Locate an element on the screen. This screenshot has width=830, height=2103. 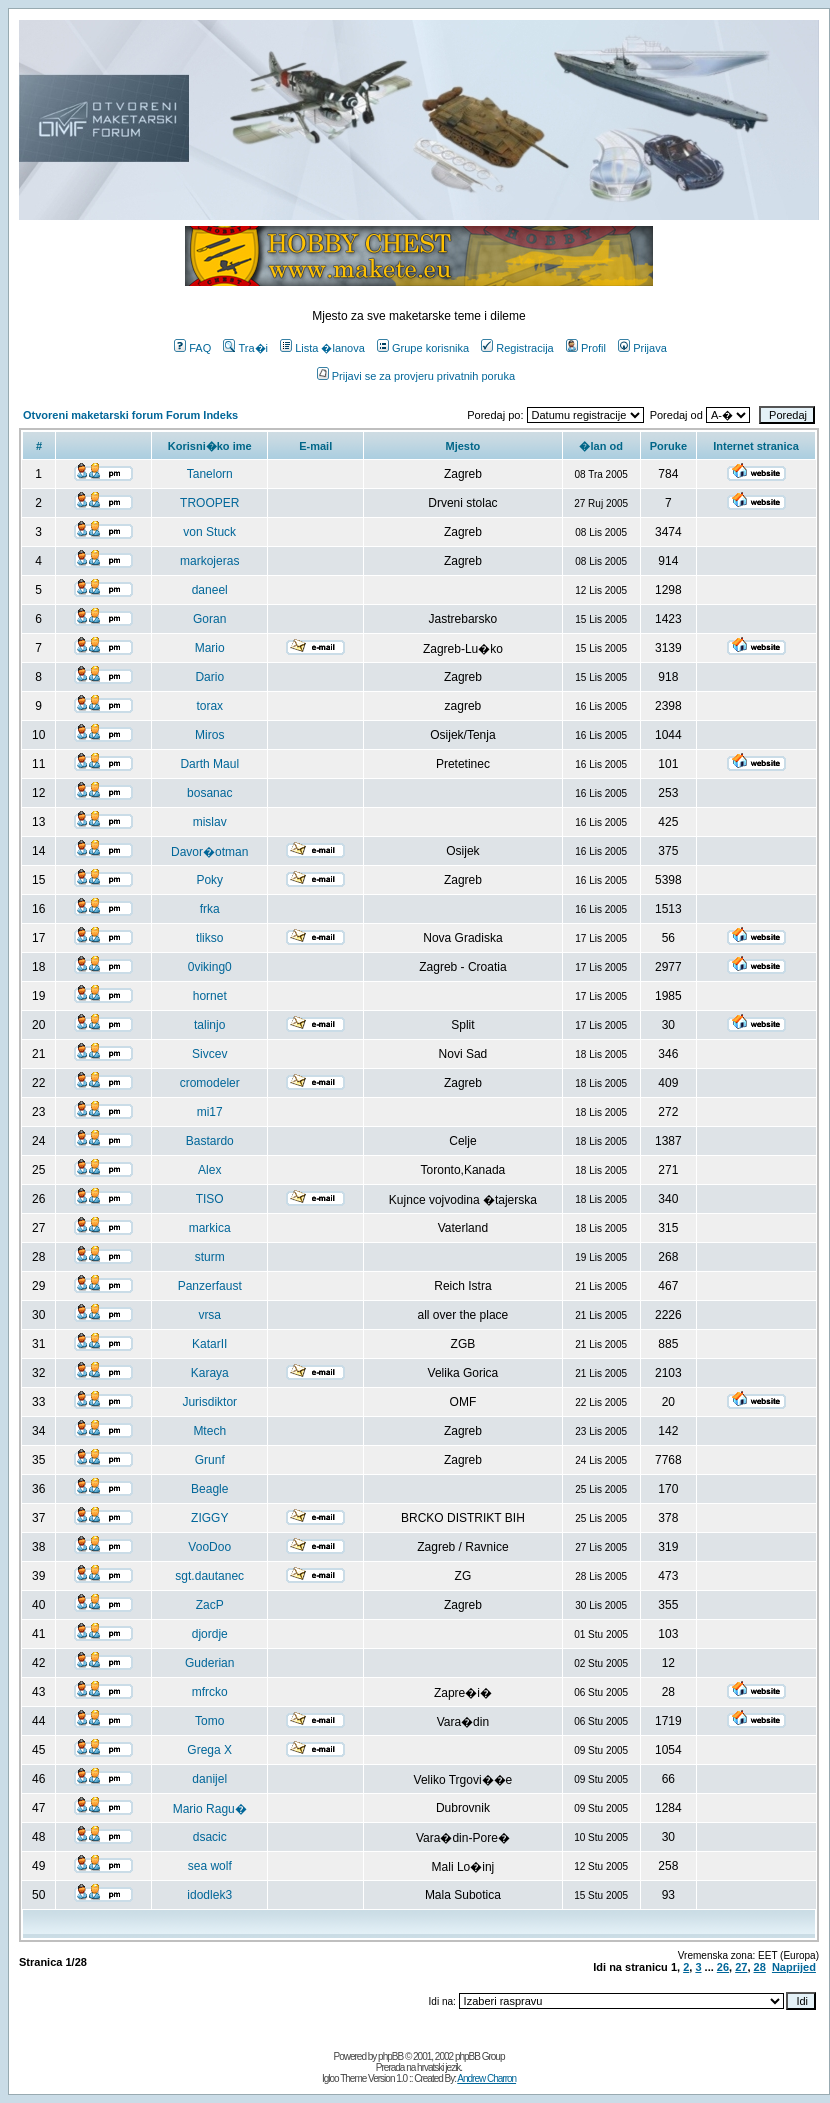
Profil is located at coordinates (586, 348).